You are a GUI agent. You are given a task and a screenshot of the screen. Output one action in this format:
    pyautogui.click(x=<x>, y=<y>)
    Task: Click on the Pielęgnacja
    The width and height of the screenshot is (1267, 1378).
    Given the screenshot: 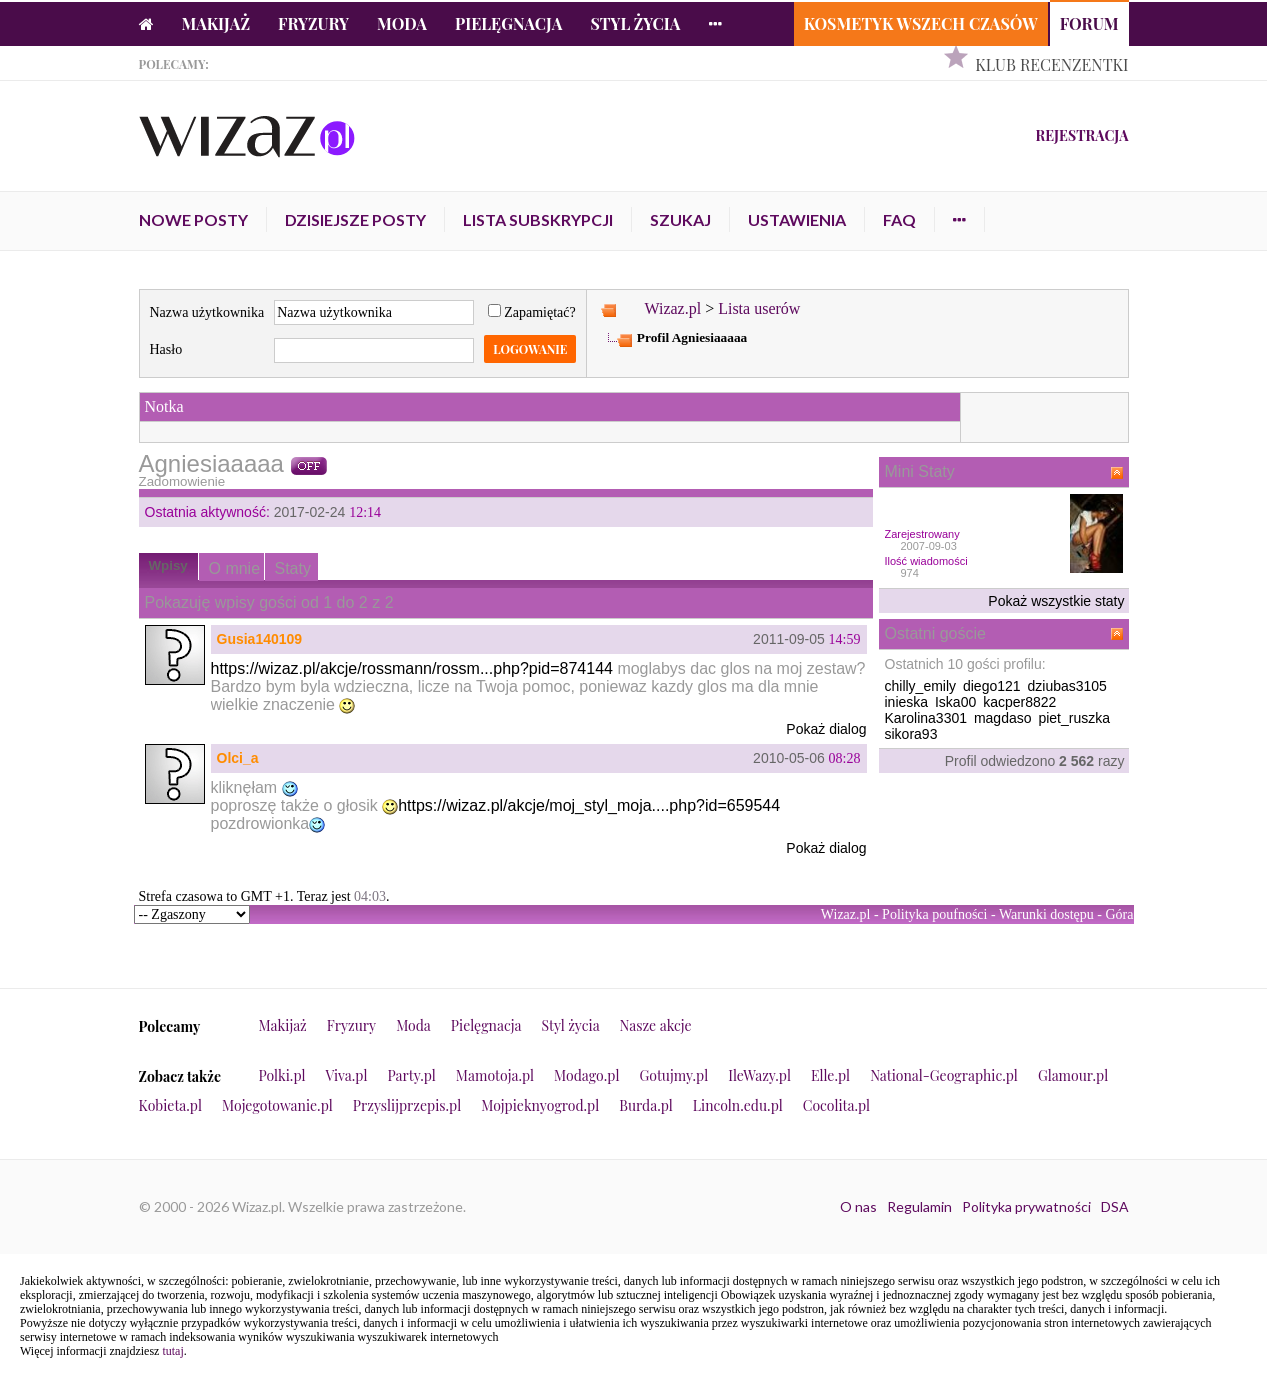 What is the action you would take?
    pyautogui.click(x=508, y=23)
    